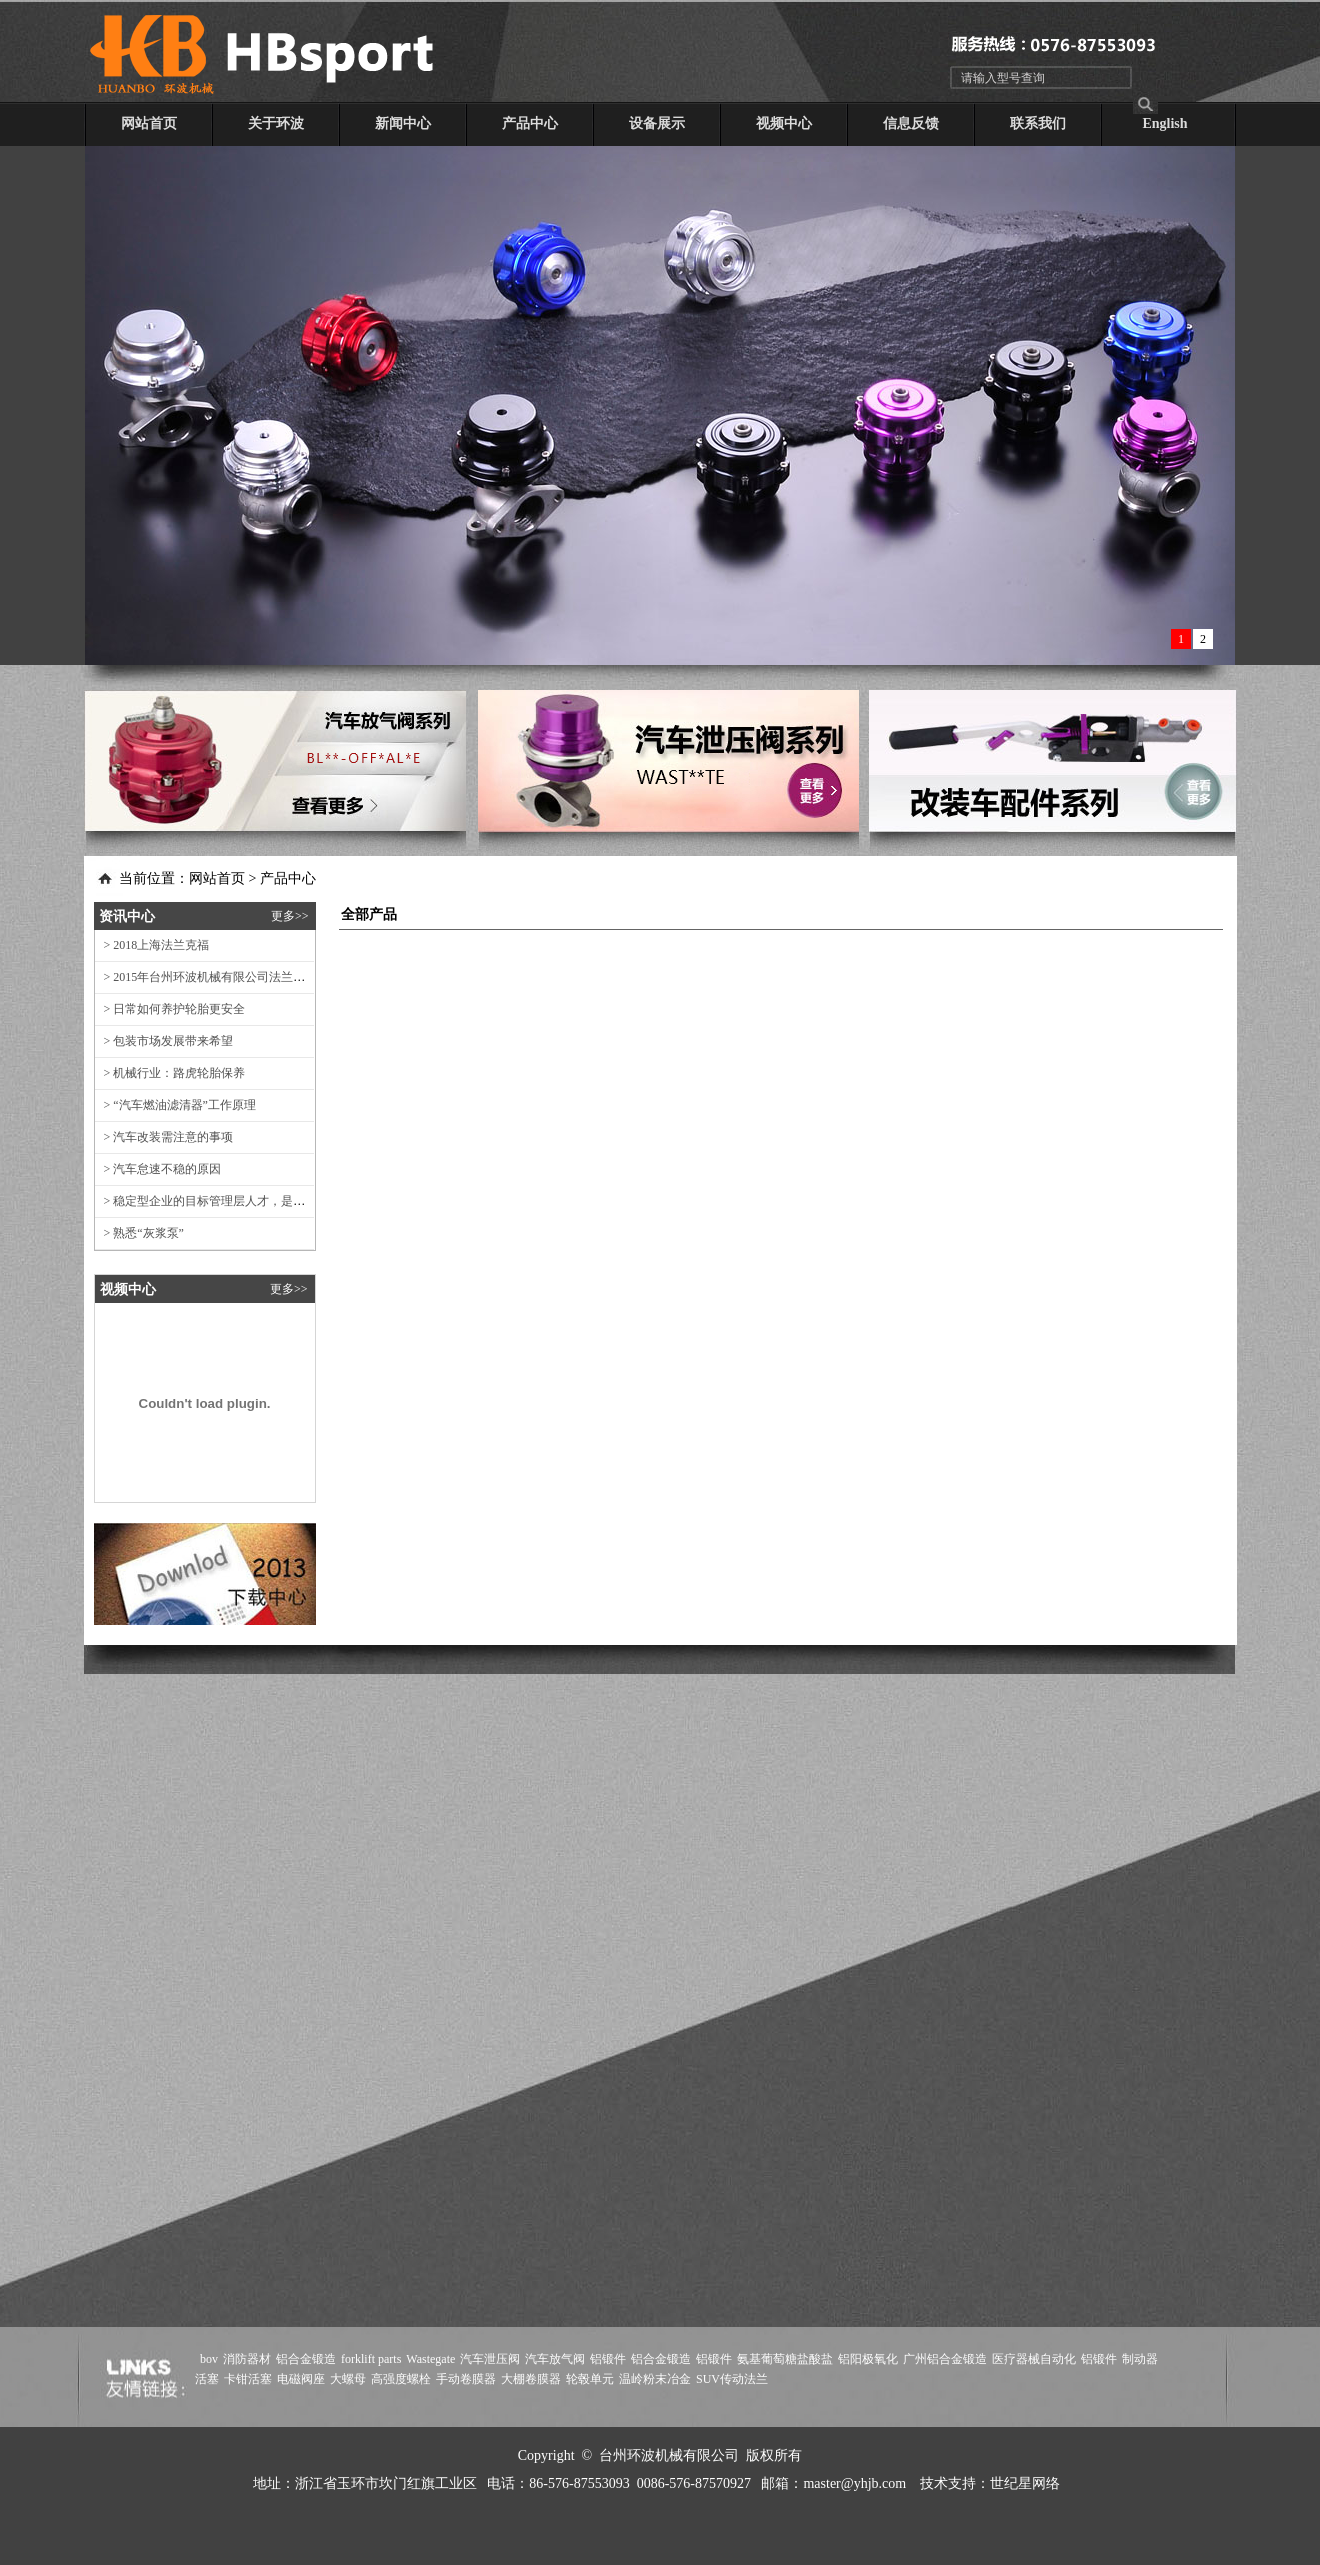  Describe the element at coordinates (590, 2379) in the screenshot. I see `轮毂单元` at that location.